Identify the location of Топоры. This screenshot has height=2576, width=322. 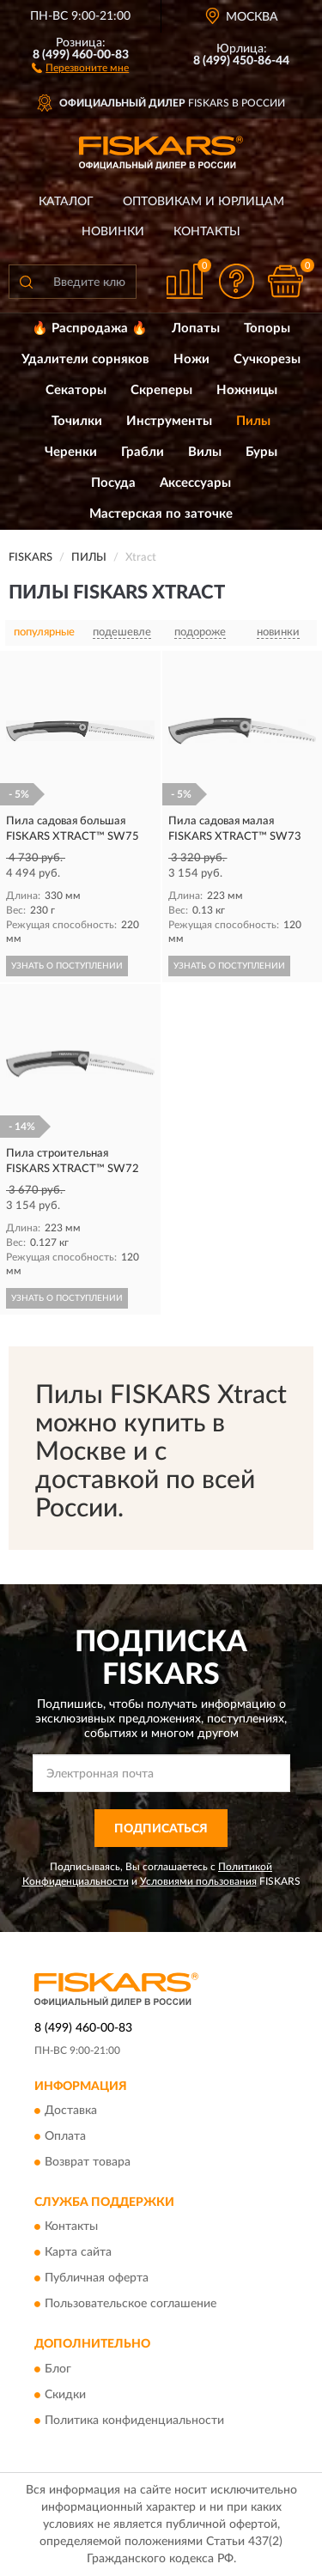
(267, 328).